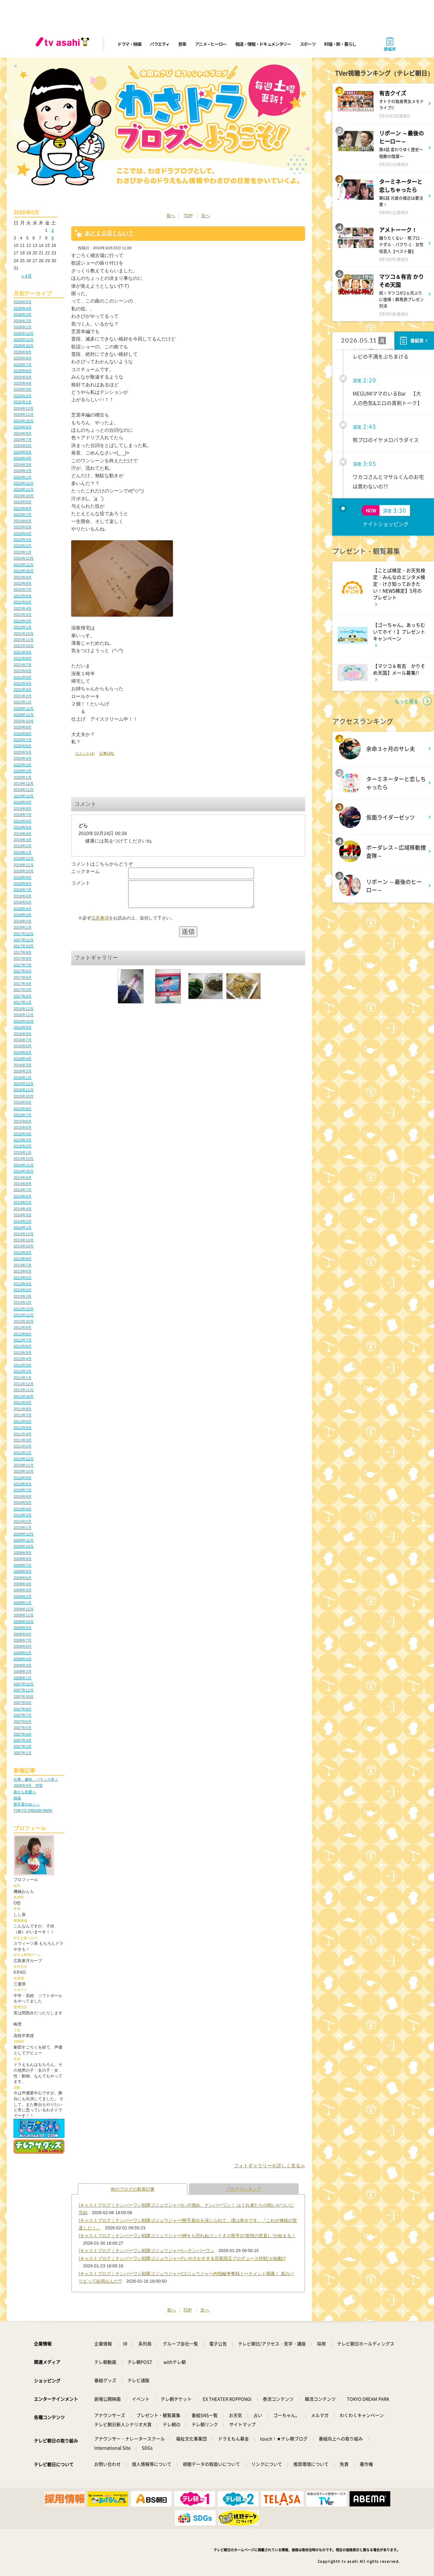 The width and height of the screenshot is (434, 2576). I want to click on 2019年6月, so click(23, 821).